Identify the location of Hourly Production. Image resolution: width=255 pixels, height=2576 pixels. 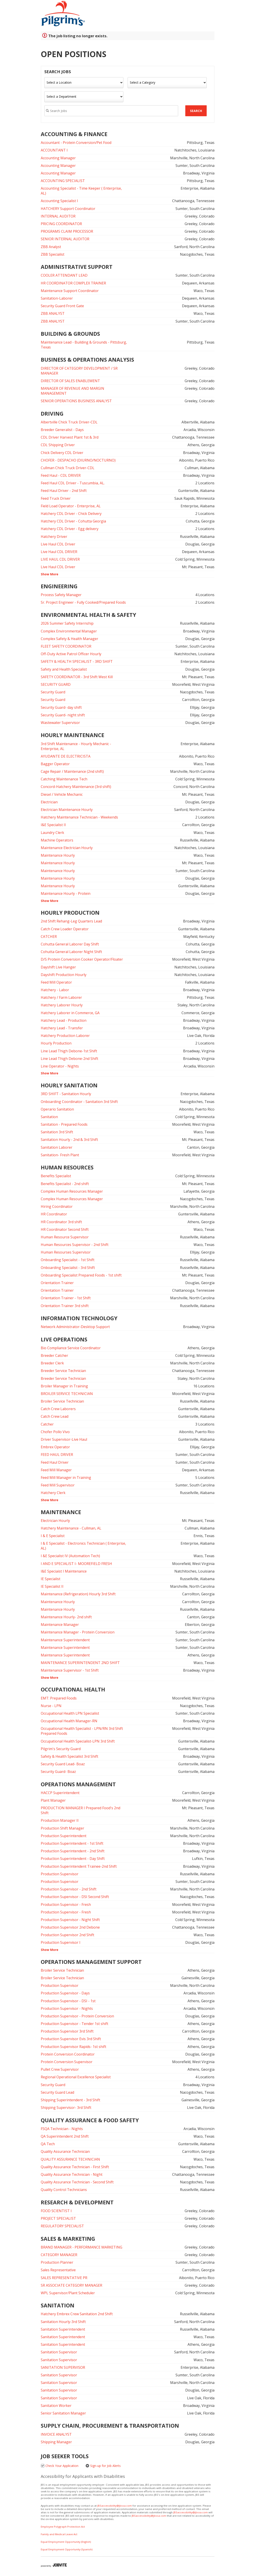
(56, 1043).